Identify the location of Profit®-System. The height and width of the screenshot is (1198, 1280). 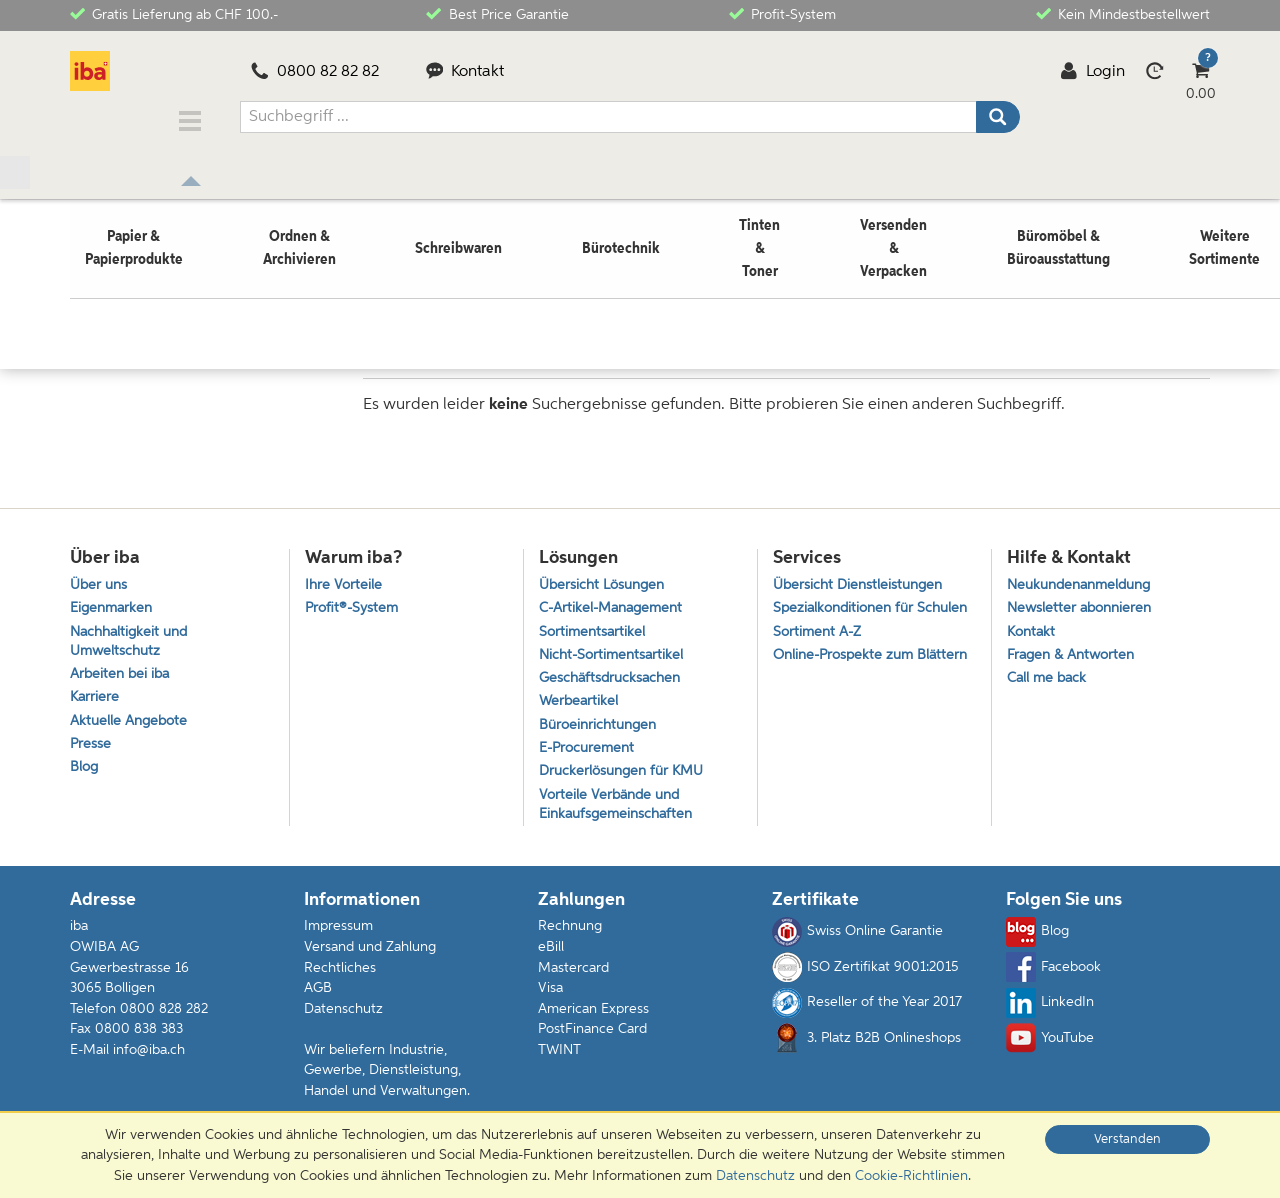
(354, 600).